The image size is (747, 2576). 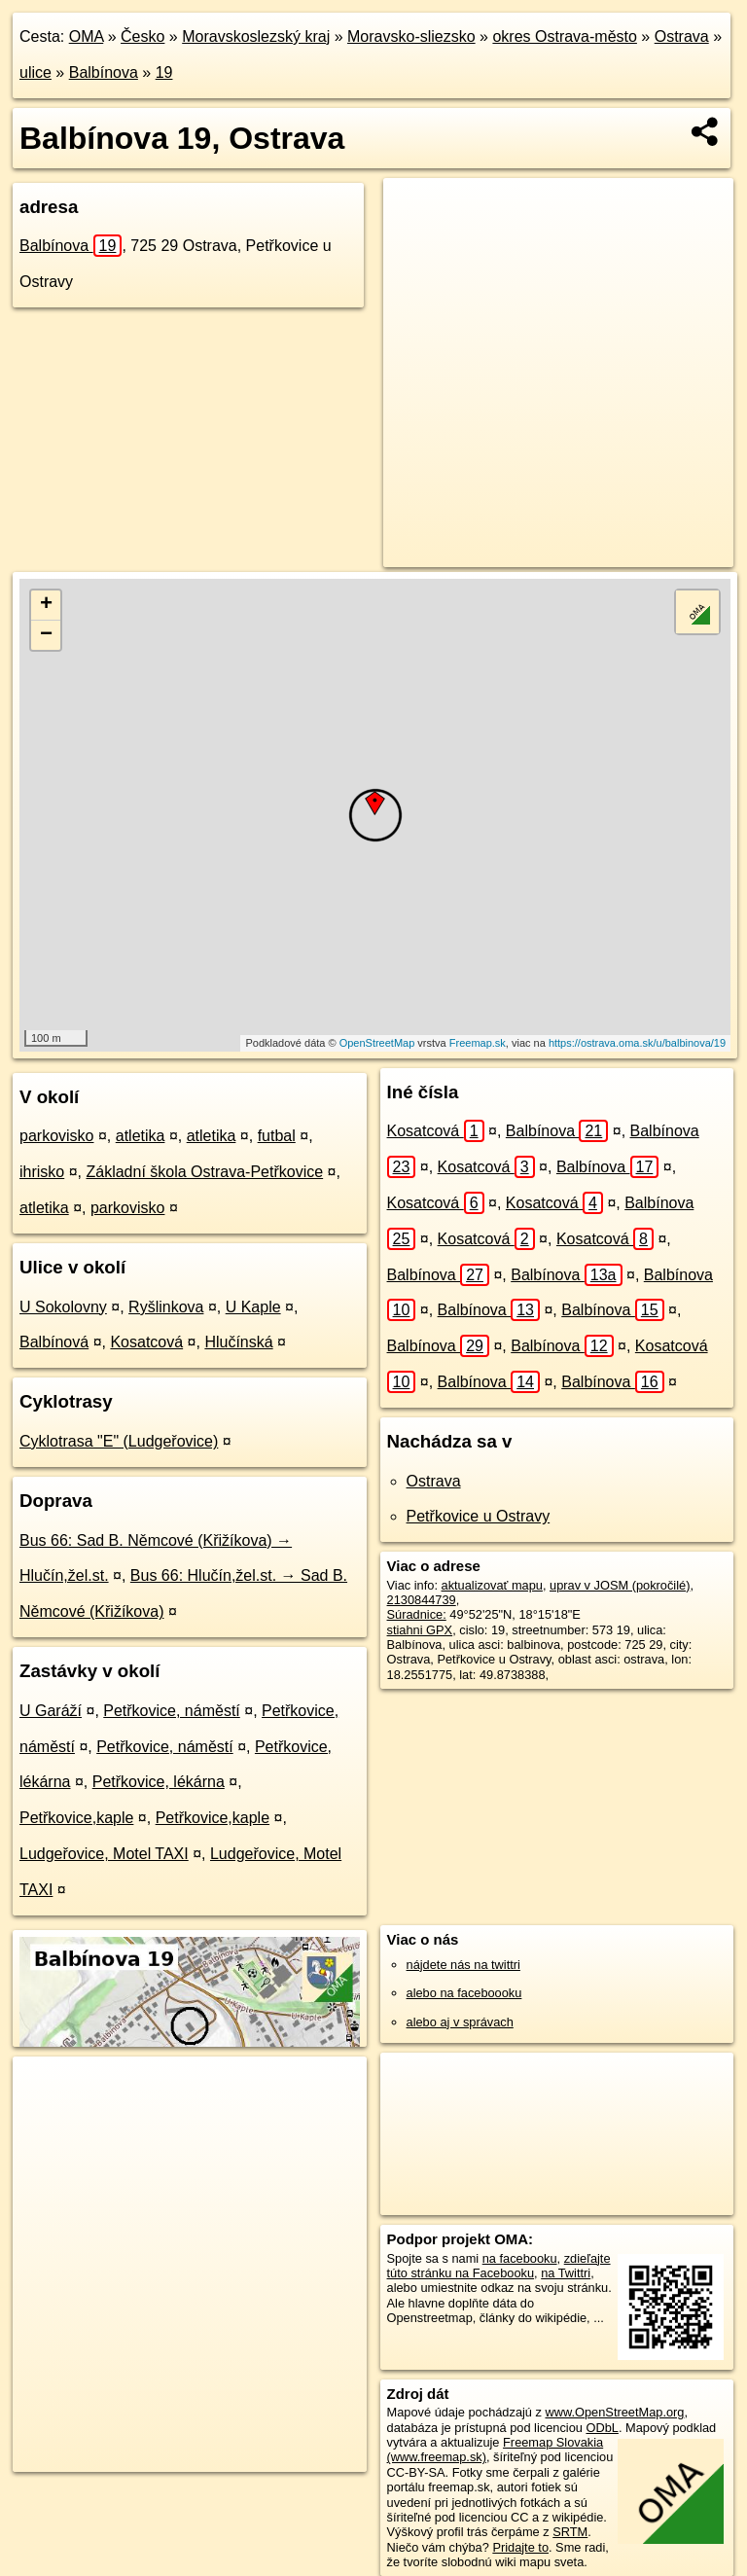 I want to click on SRTM, so click(x=569, y=2531).